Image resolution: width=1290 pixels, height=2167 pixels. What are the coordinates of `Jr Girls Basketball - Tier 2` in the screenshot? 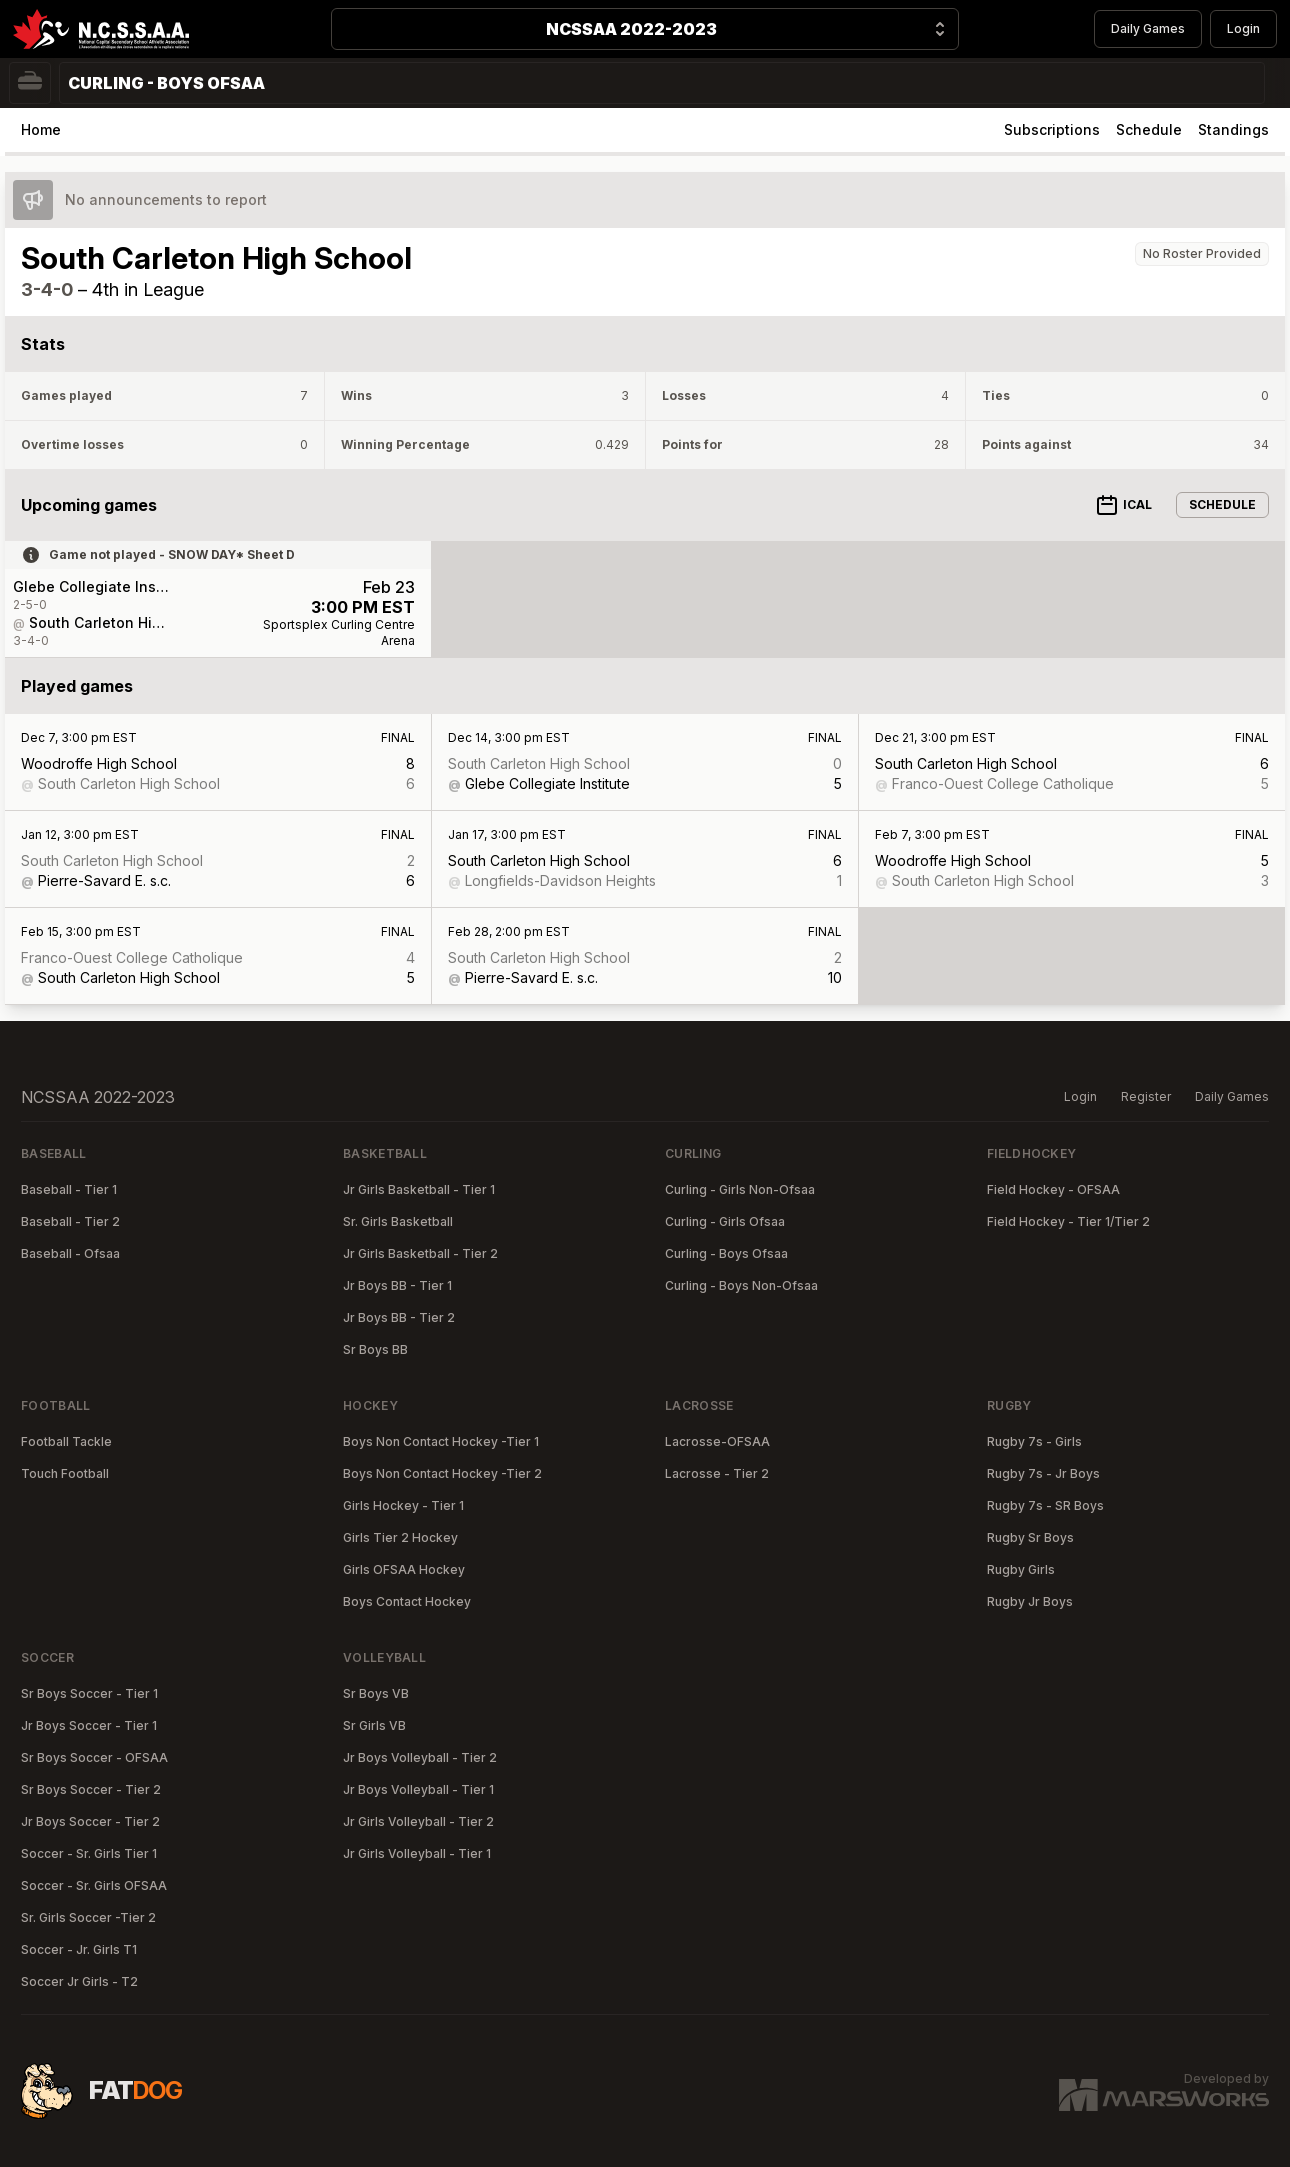 It's located at (420, 1253).